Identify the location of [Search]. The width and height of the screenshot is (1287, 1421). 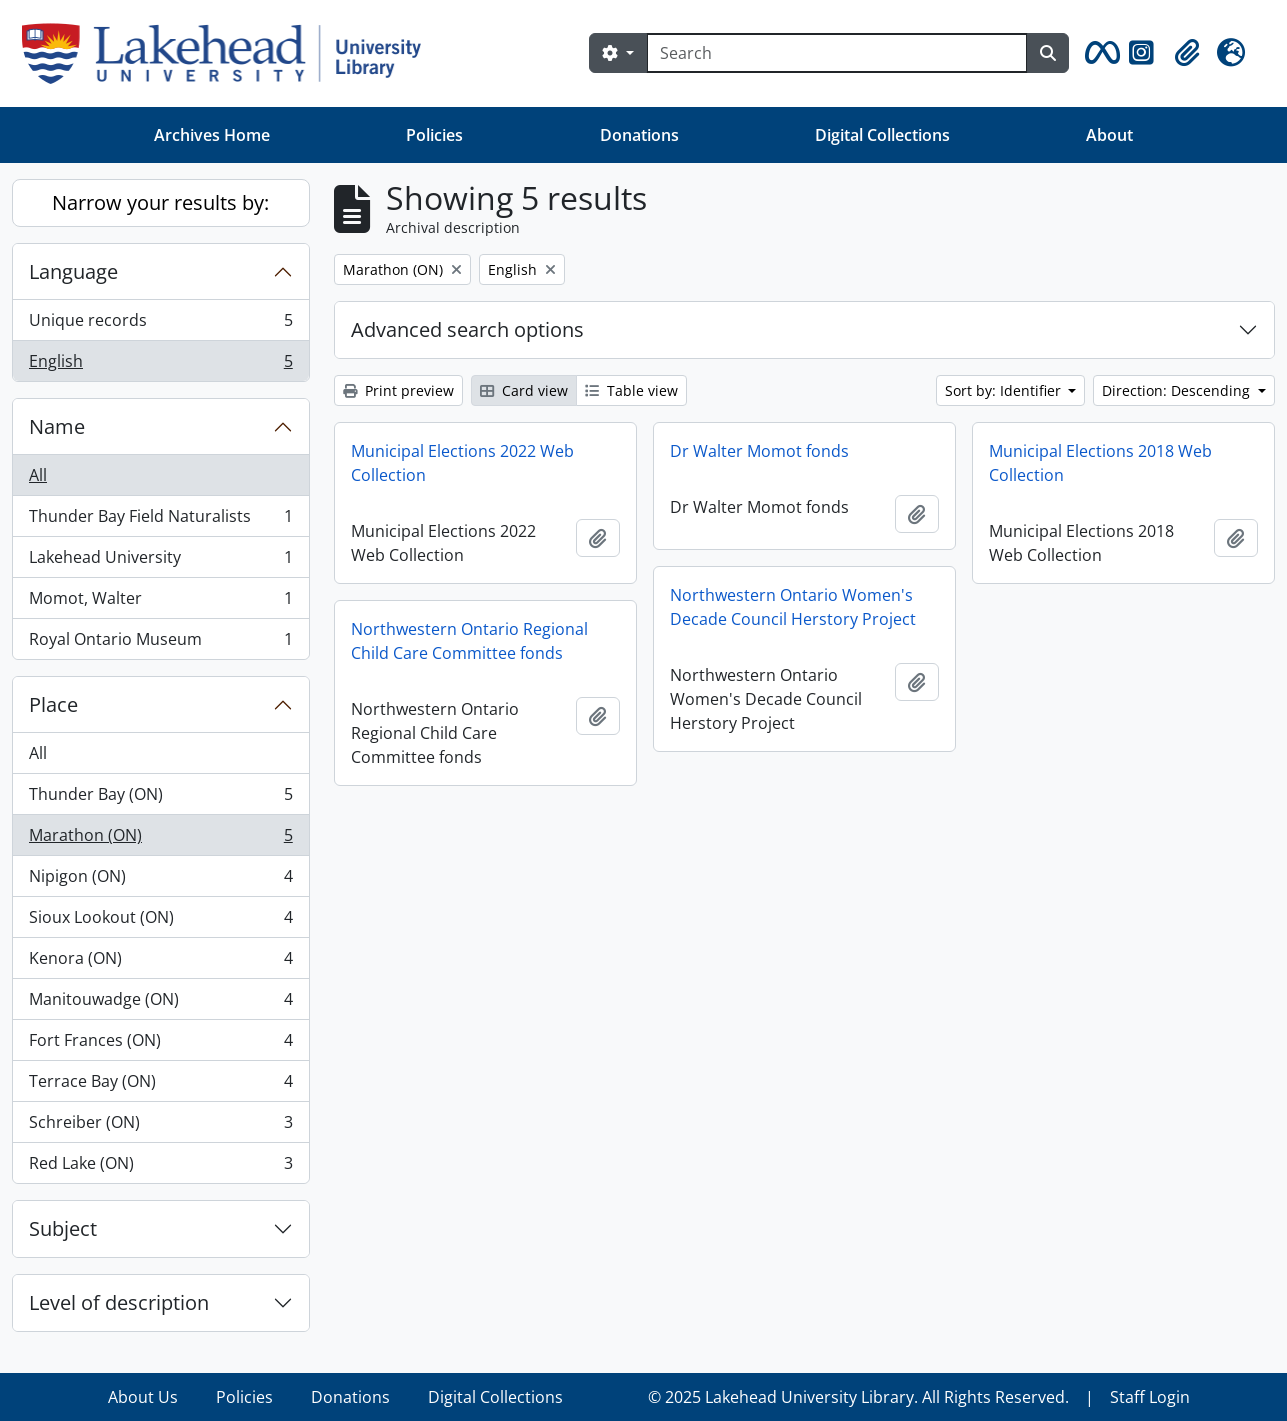
(837, 53).